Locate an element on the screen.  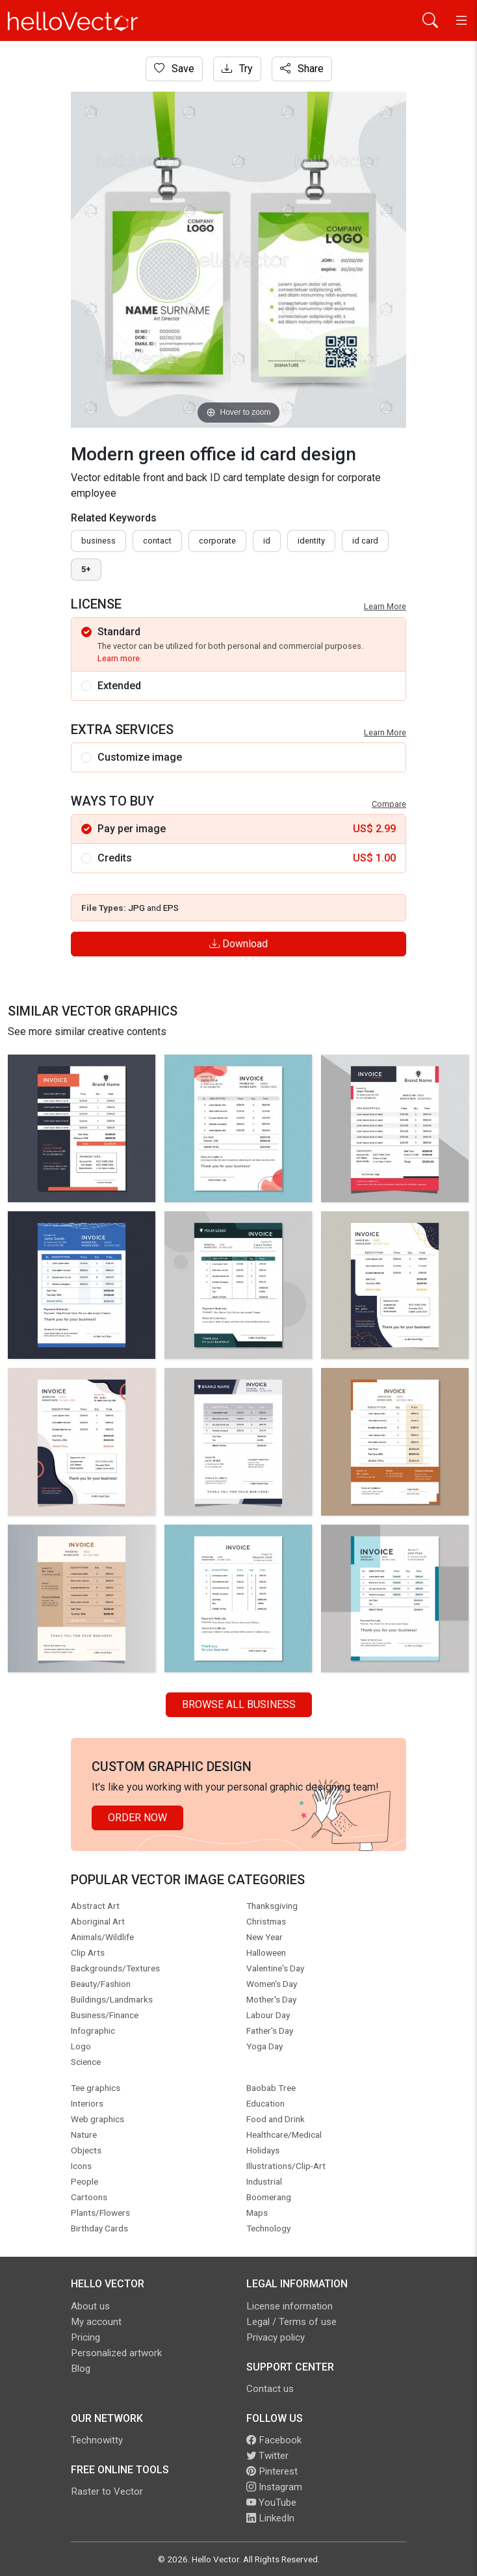
identity is located at coordinates (311, 540).